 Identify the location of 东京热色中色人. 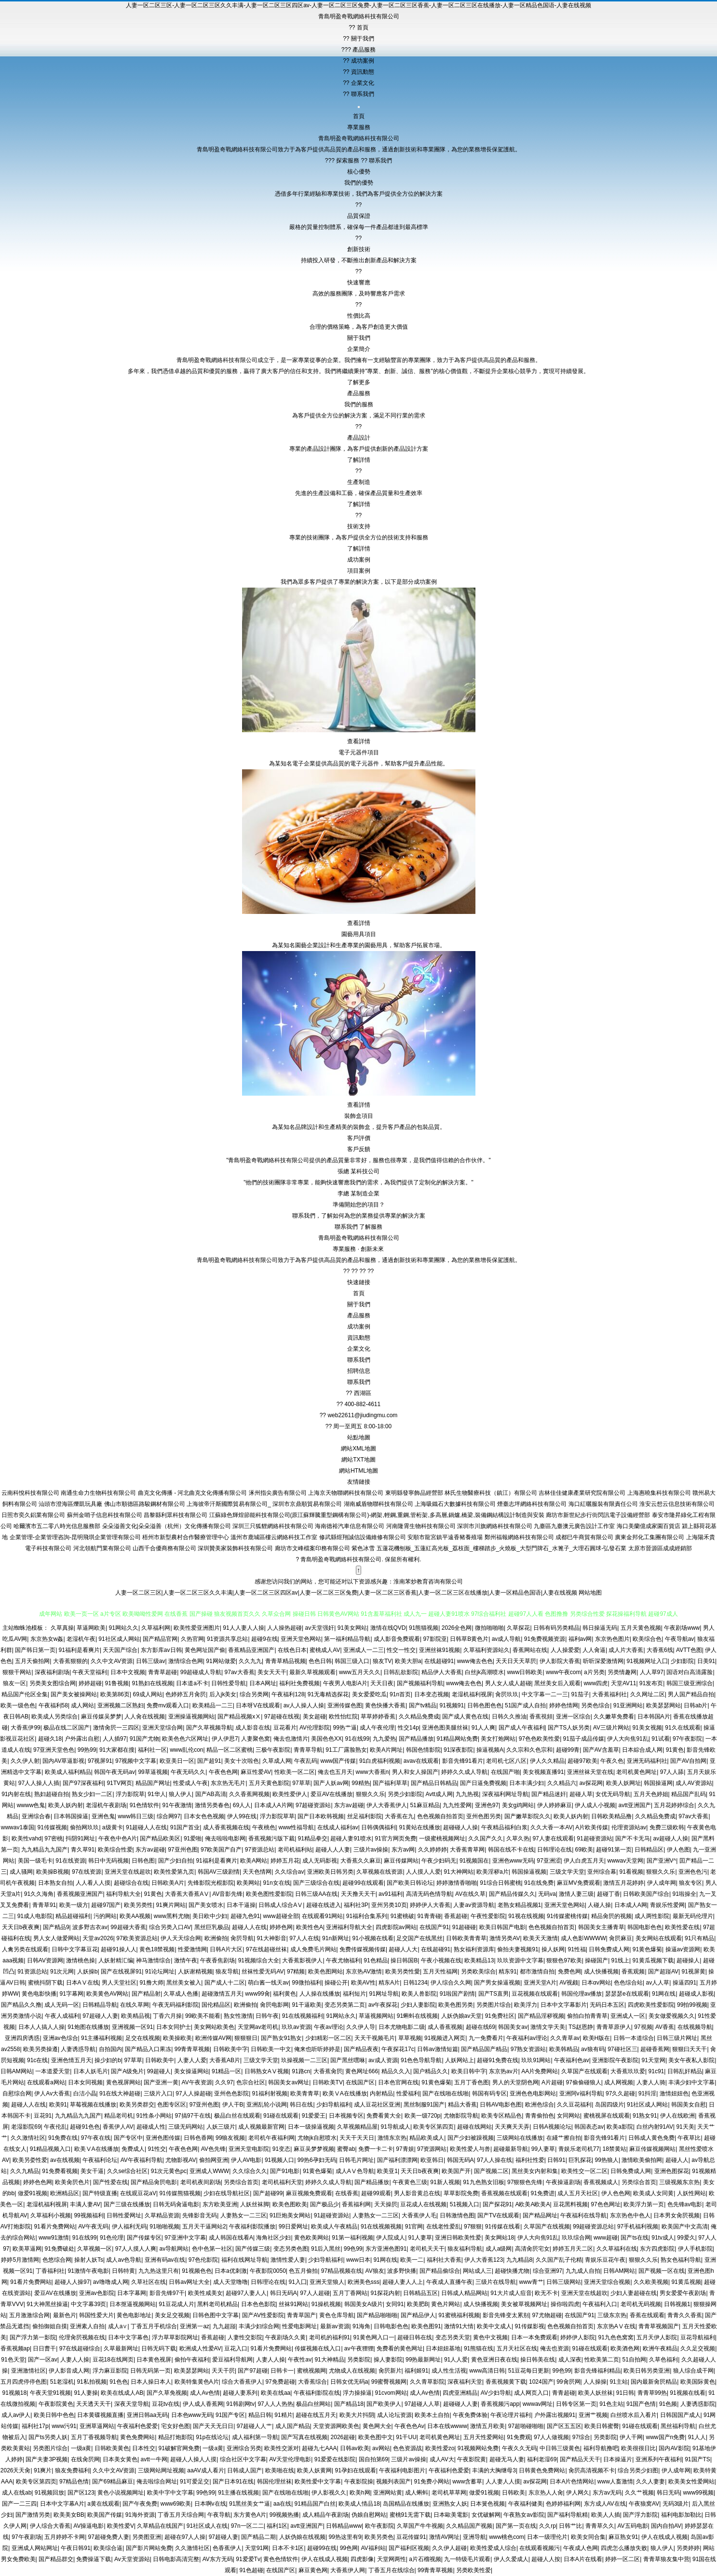
(630, 2215).